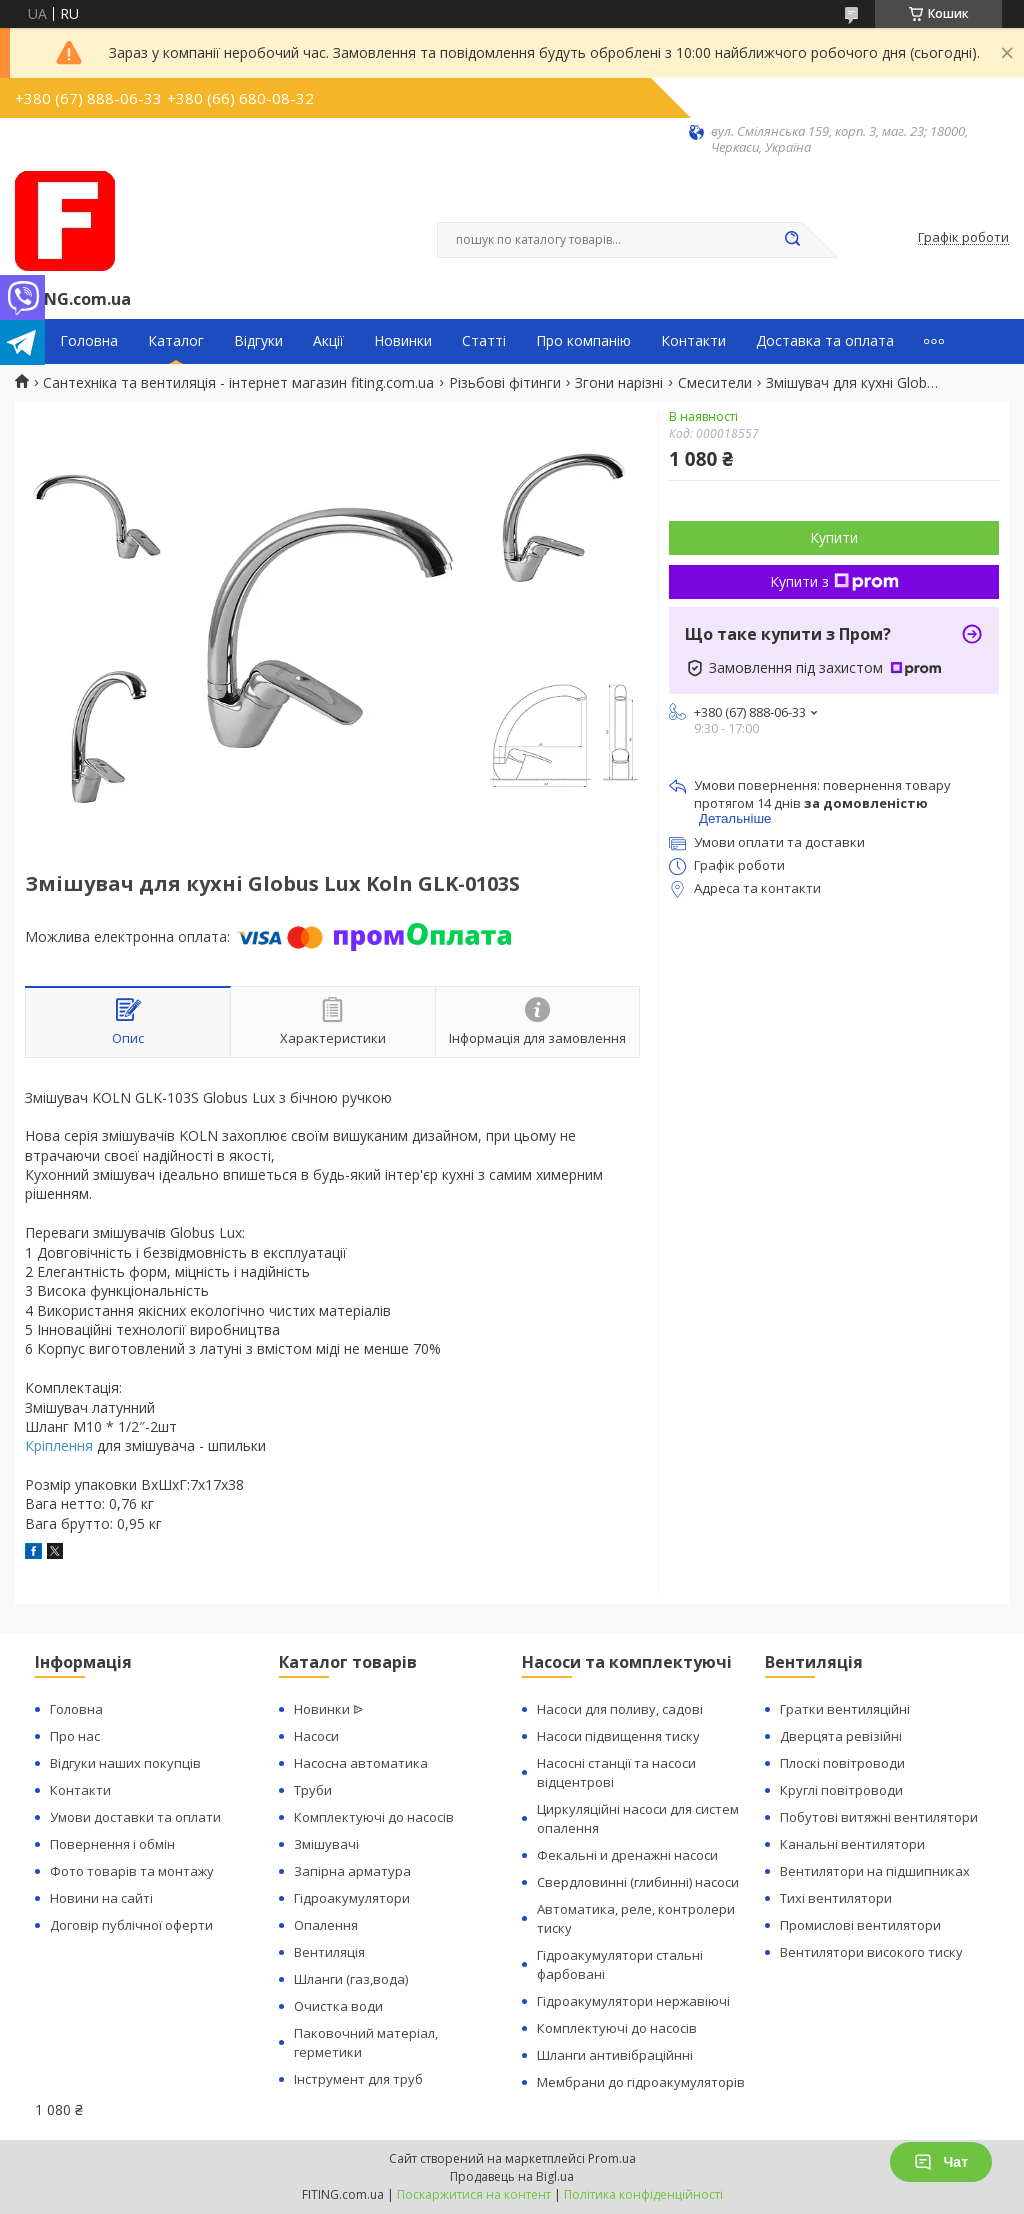 This screenshot has width=1024, height=2214. Describe the element at coordinates (89, 341) in the screenshot. I see `Головна` at that location.